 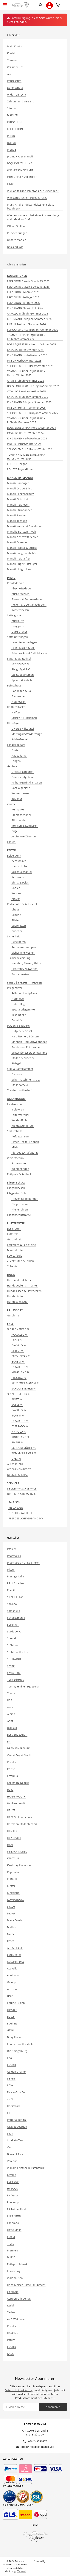 What do you see at coordinates (24, 1388) in the screenshot?
I see `SCHOCKEMÖHLE %` at bounding box center [24, 1388].